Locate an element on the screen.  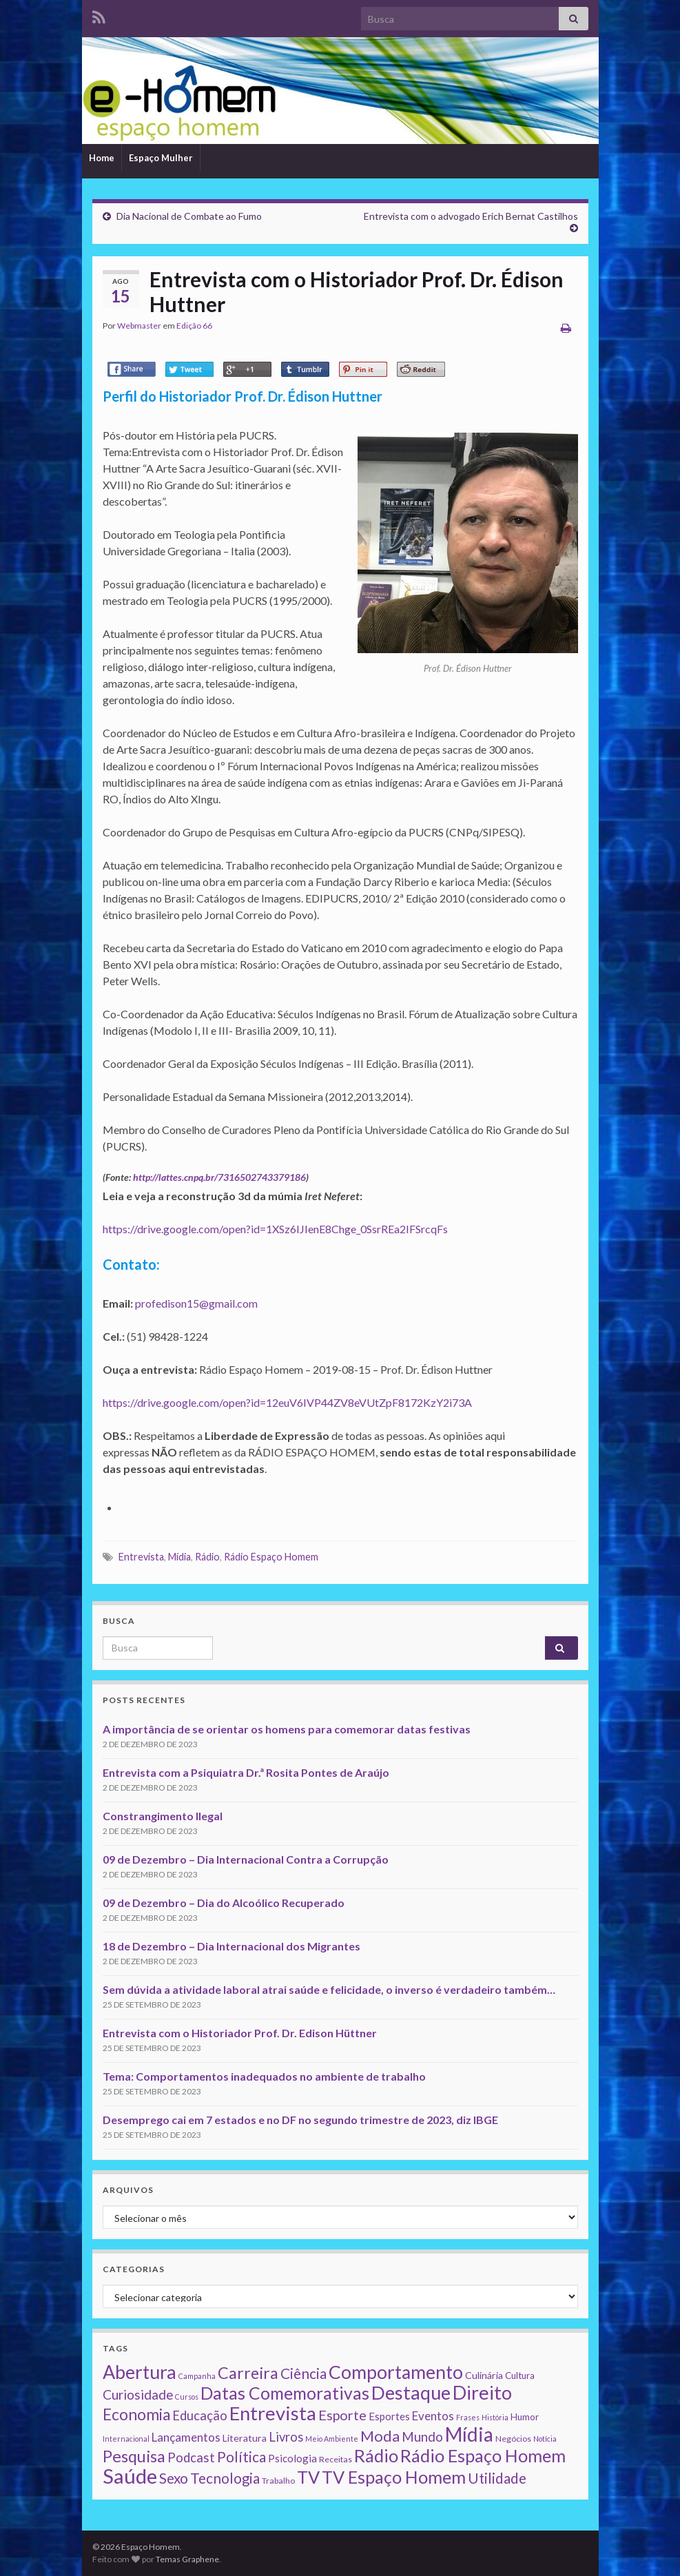
Mundo [Mundo (15 itens)] is located at coordinates (422, 2436).